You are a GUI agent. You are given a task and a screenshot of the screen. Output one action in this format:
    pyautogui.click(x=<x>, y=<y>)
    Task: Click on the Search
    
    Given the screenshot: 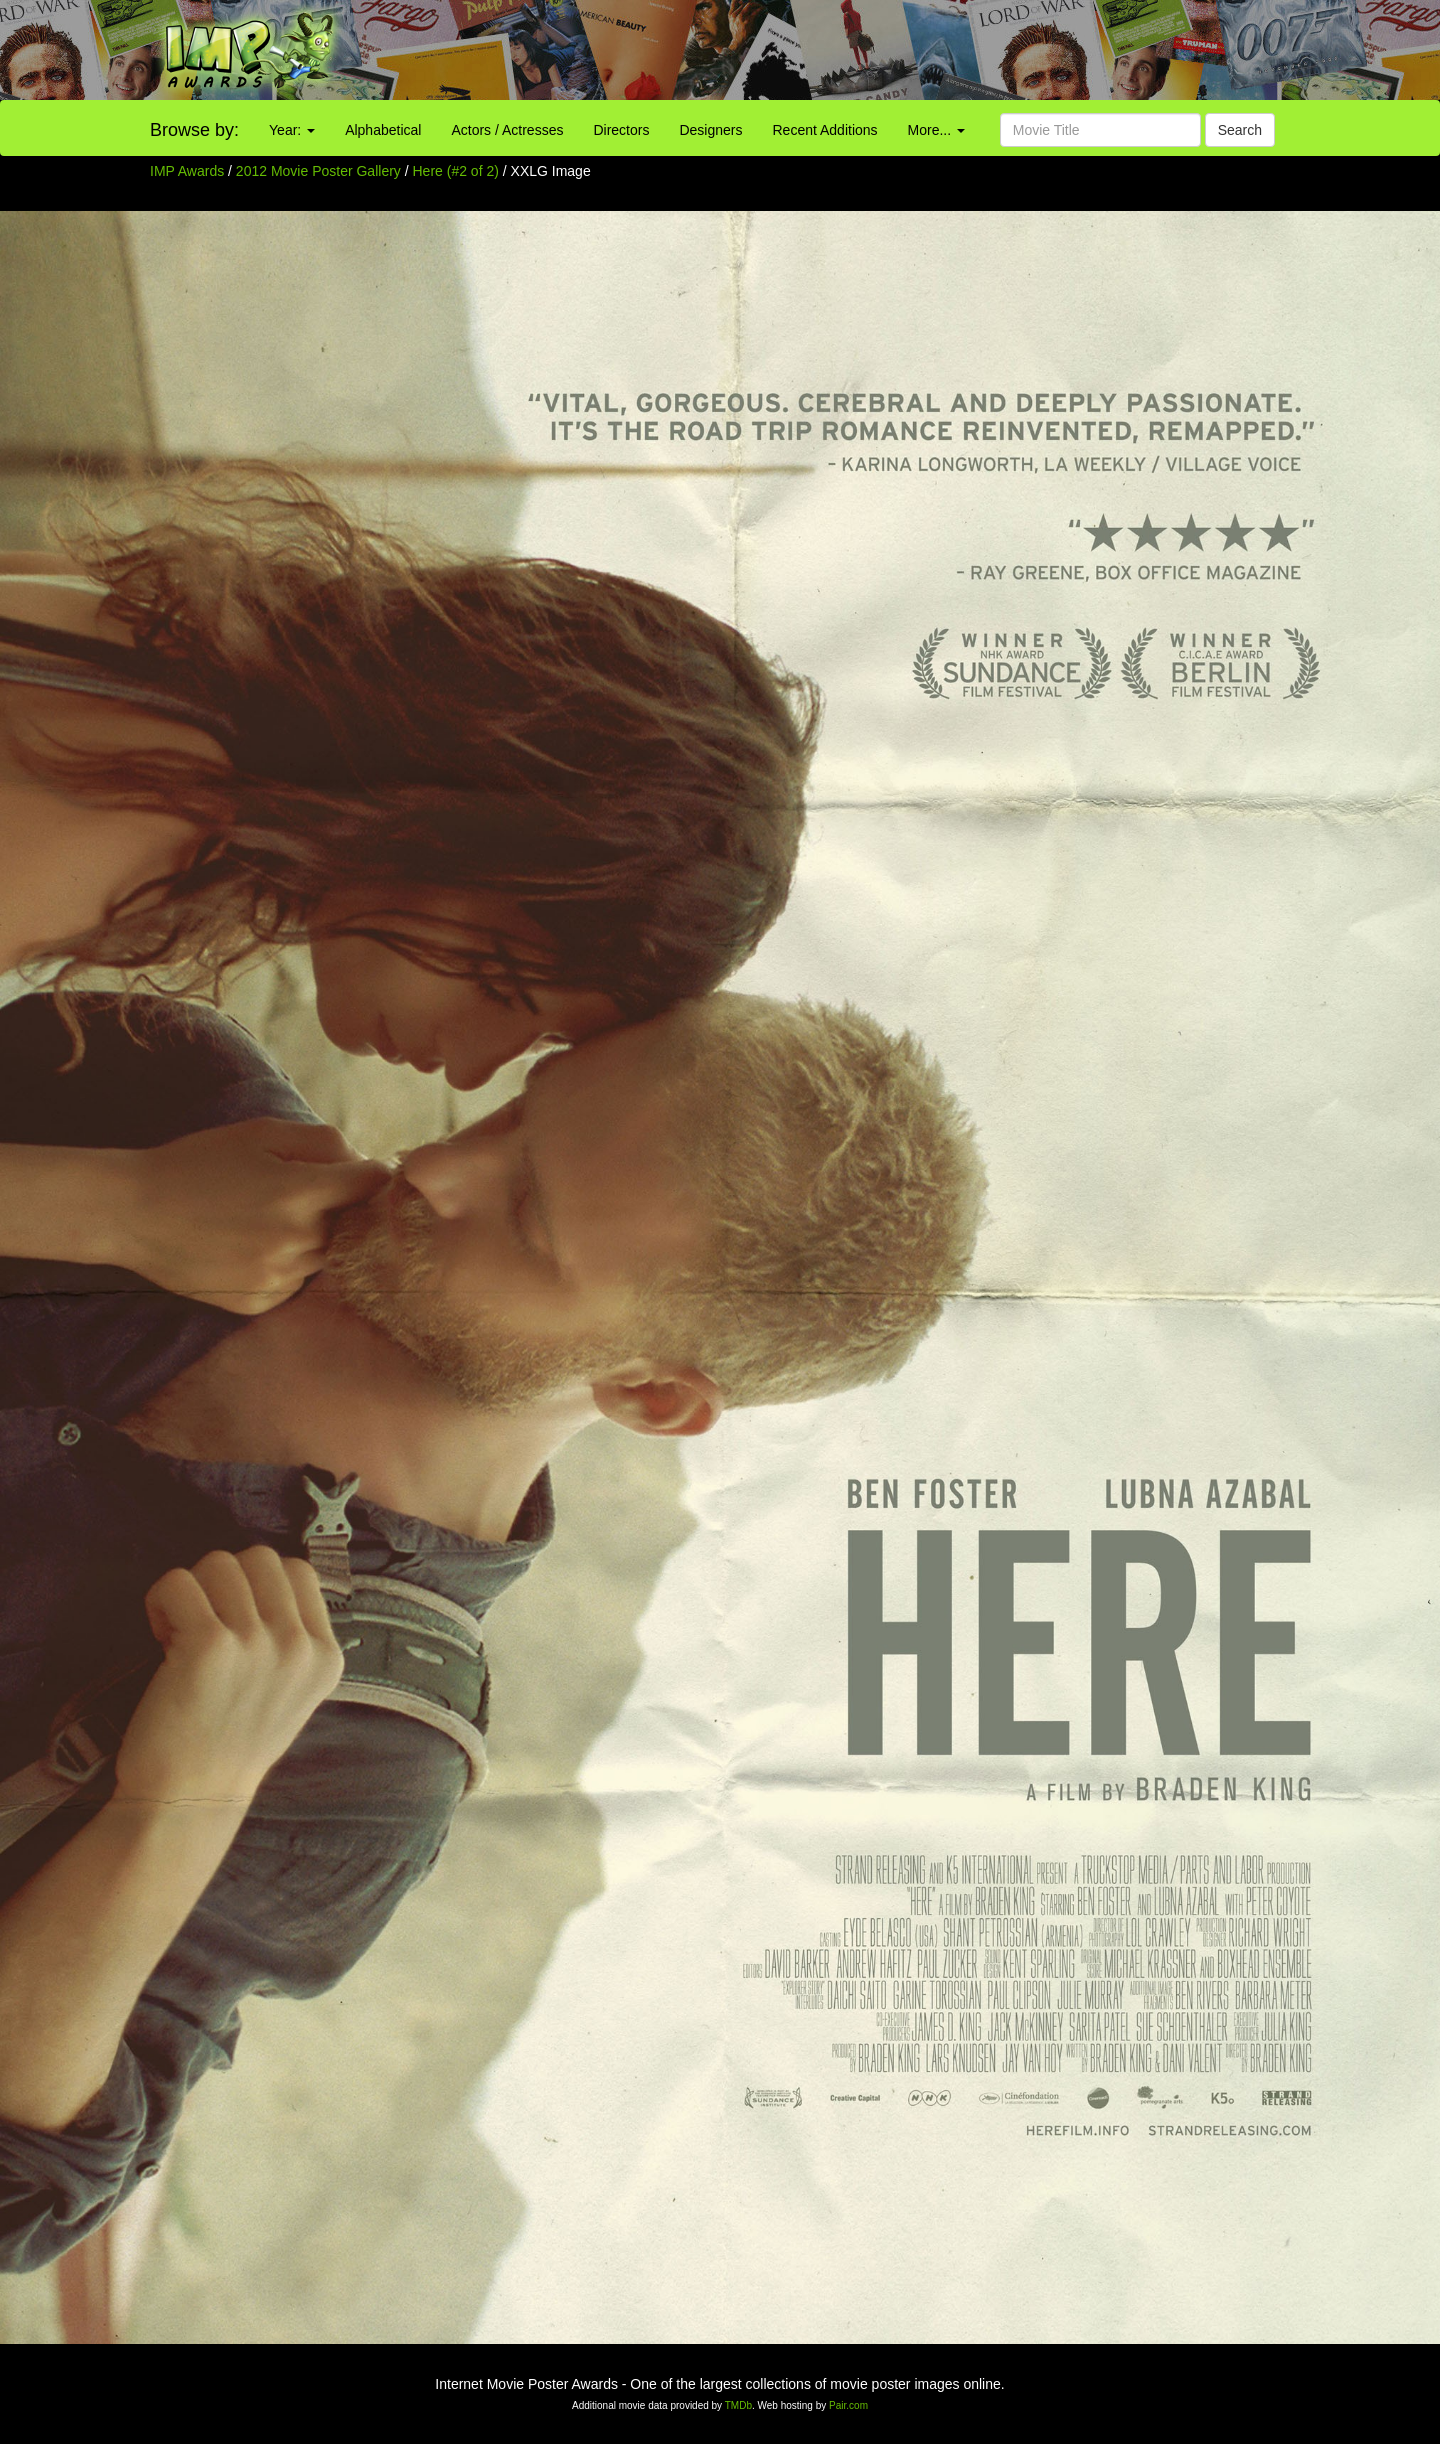 What is the action you would take?
    pyautogui.click(x=1240, y=130)
    